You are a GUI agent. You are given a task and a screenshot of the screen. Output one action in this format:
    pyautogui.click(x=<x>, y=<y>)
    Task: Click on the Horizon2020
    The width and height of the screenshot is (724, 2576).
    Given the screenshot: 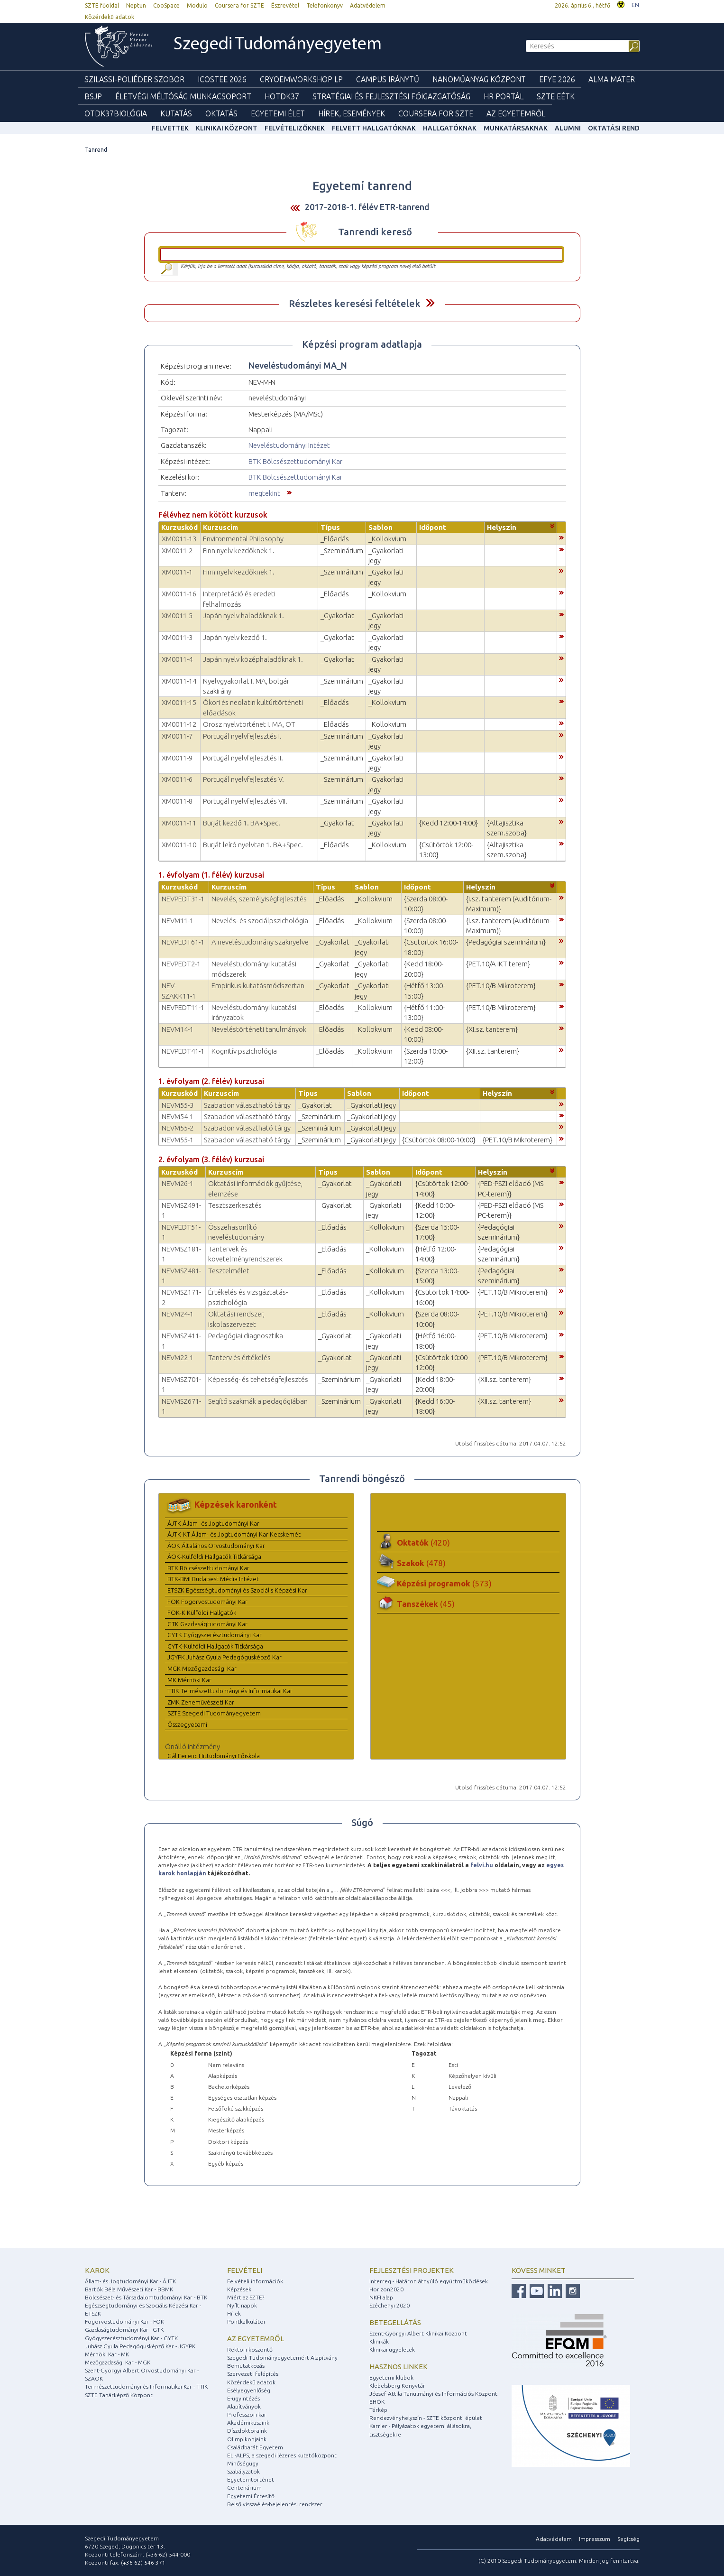 What is the action you would take?
    pyautogui.click(x=386, y=2289)
    